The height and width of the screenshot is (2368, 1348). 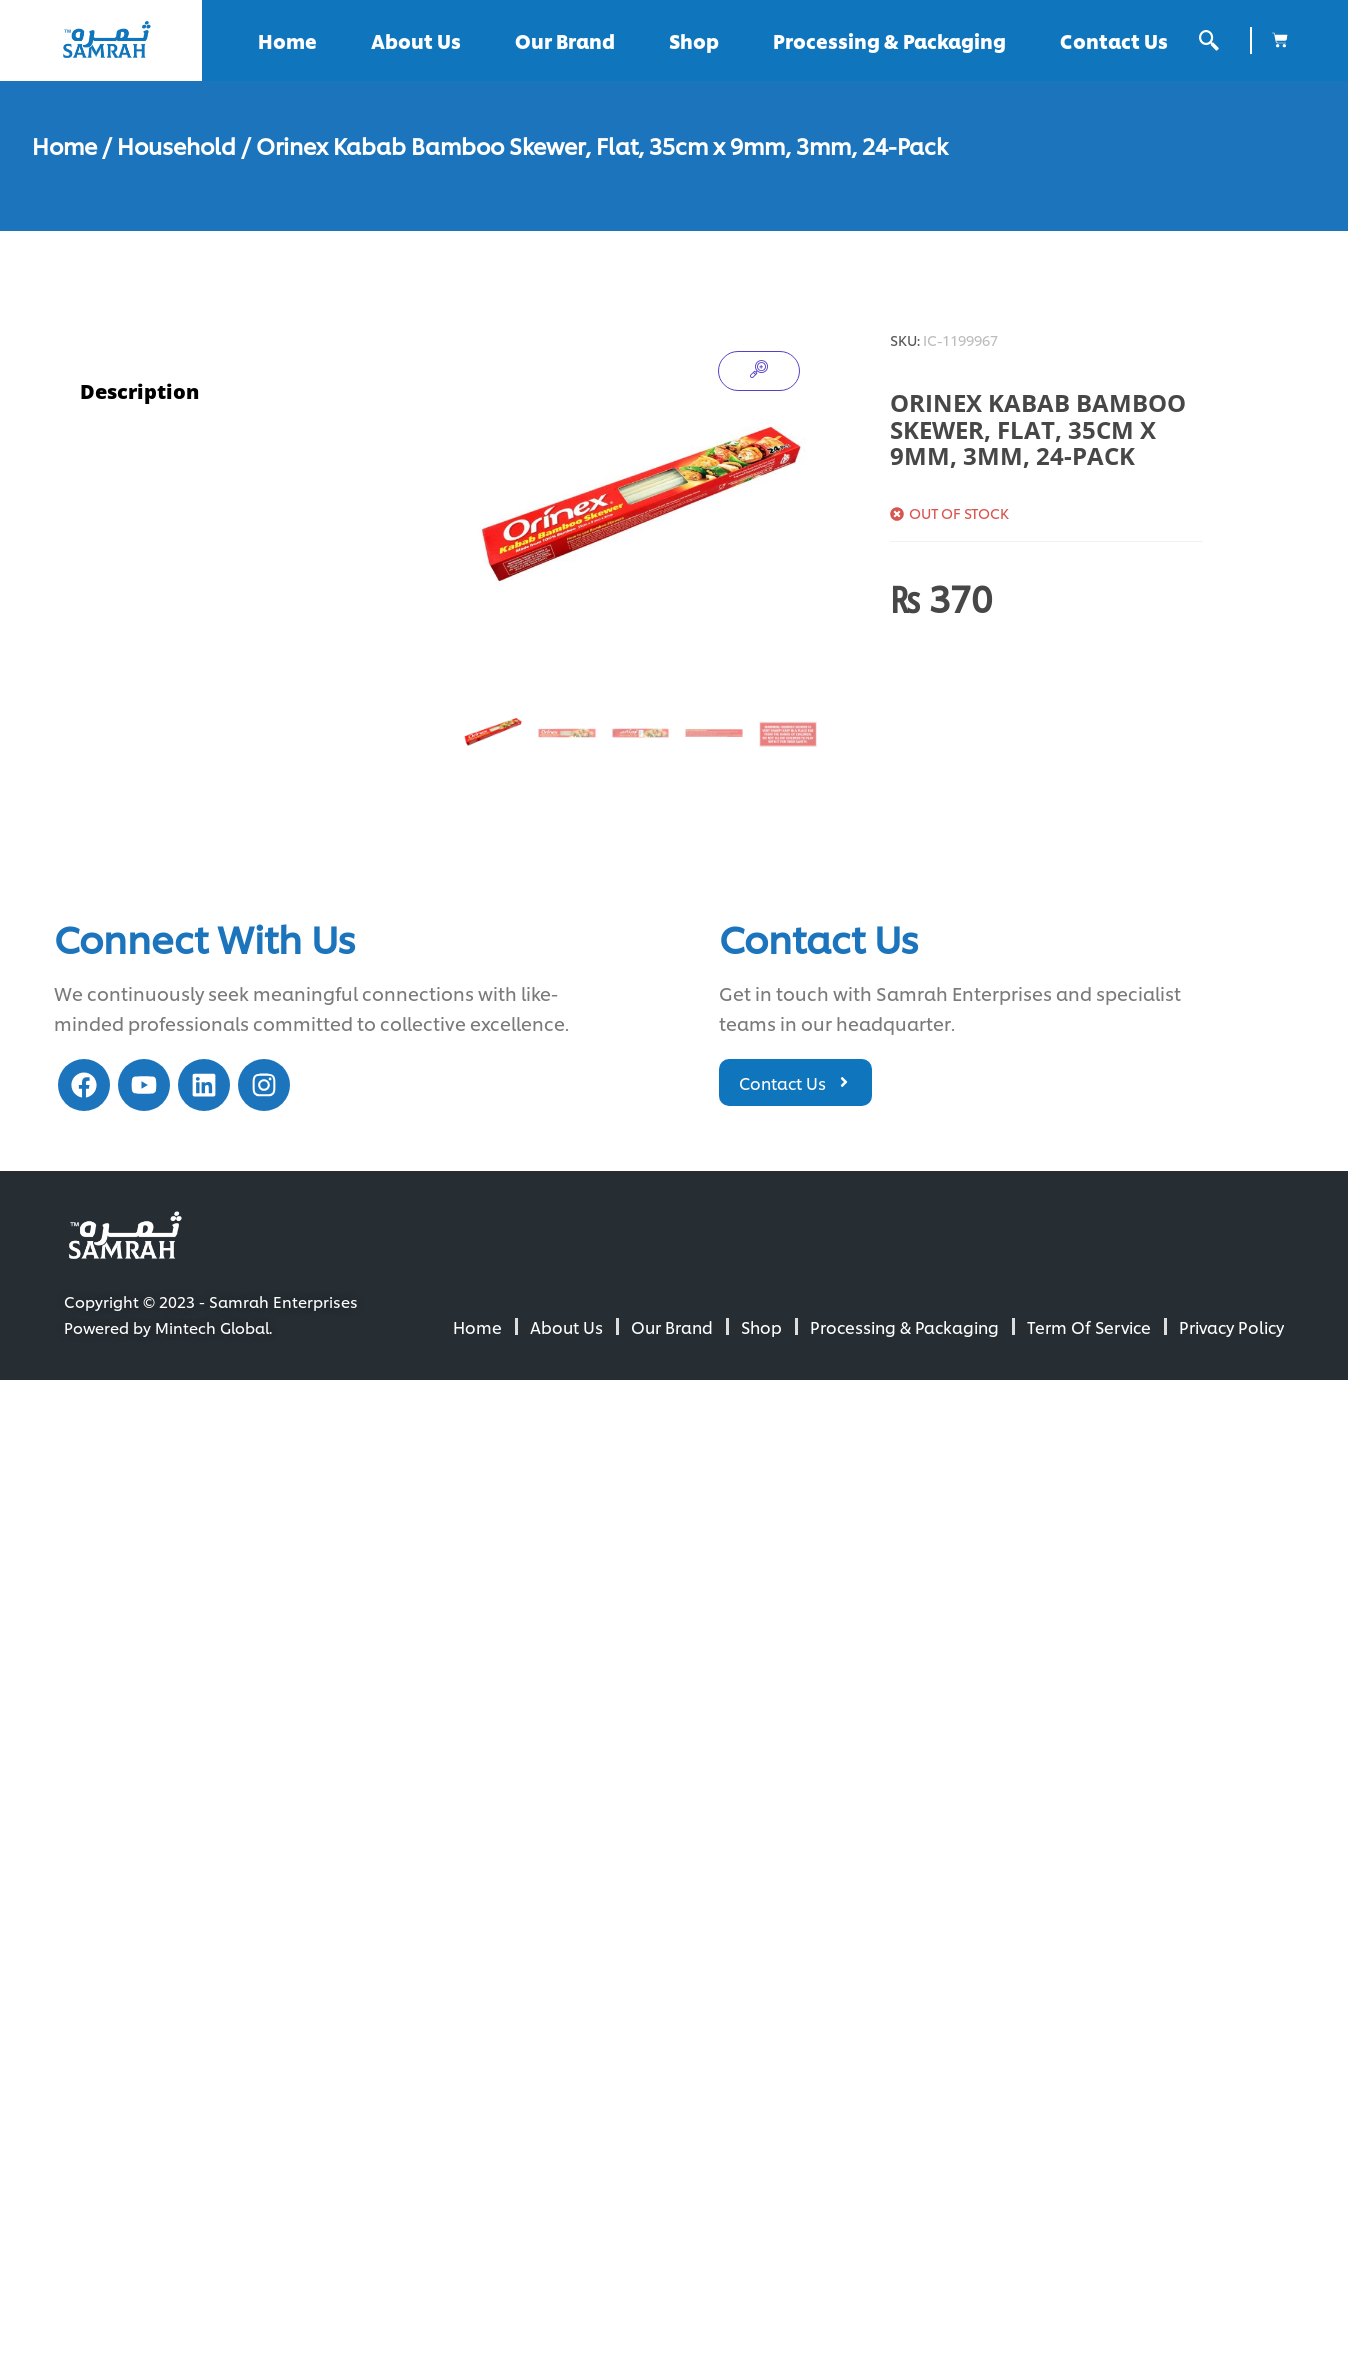 What do you see at coordinates (1114, 40) in the screenshot?
I see `Contact Us` at bounding box center [1114, 40].